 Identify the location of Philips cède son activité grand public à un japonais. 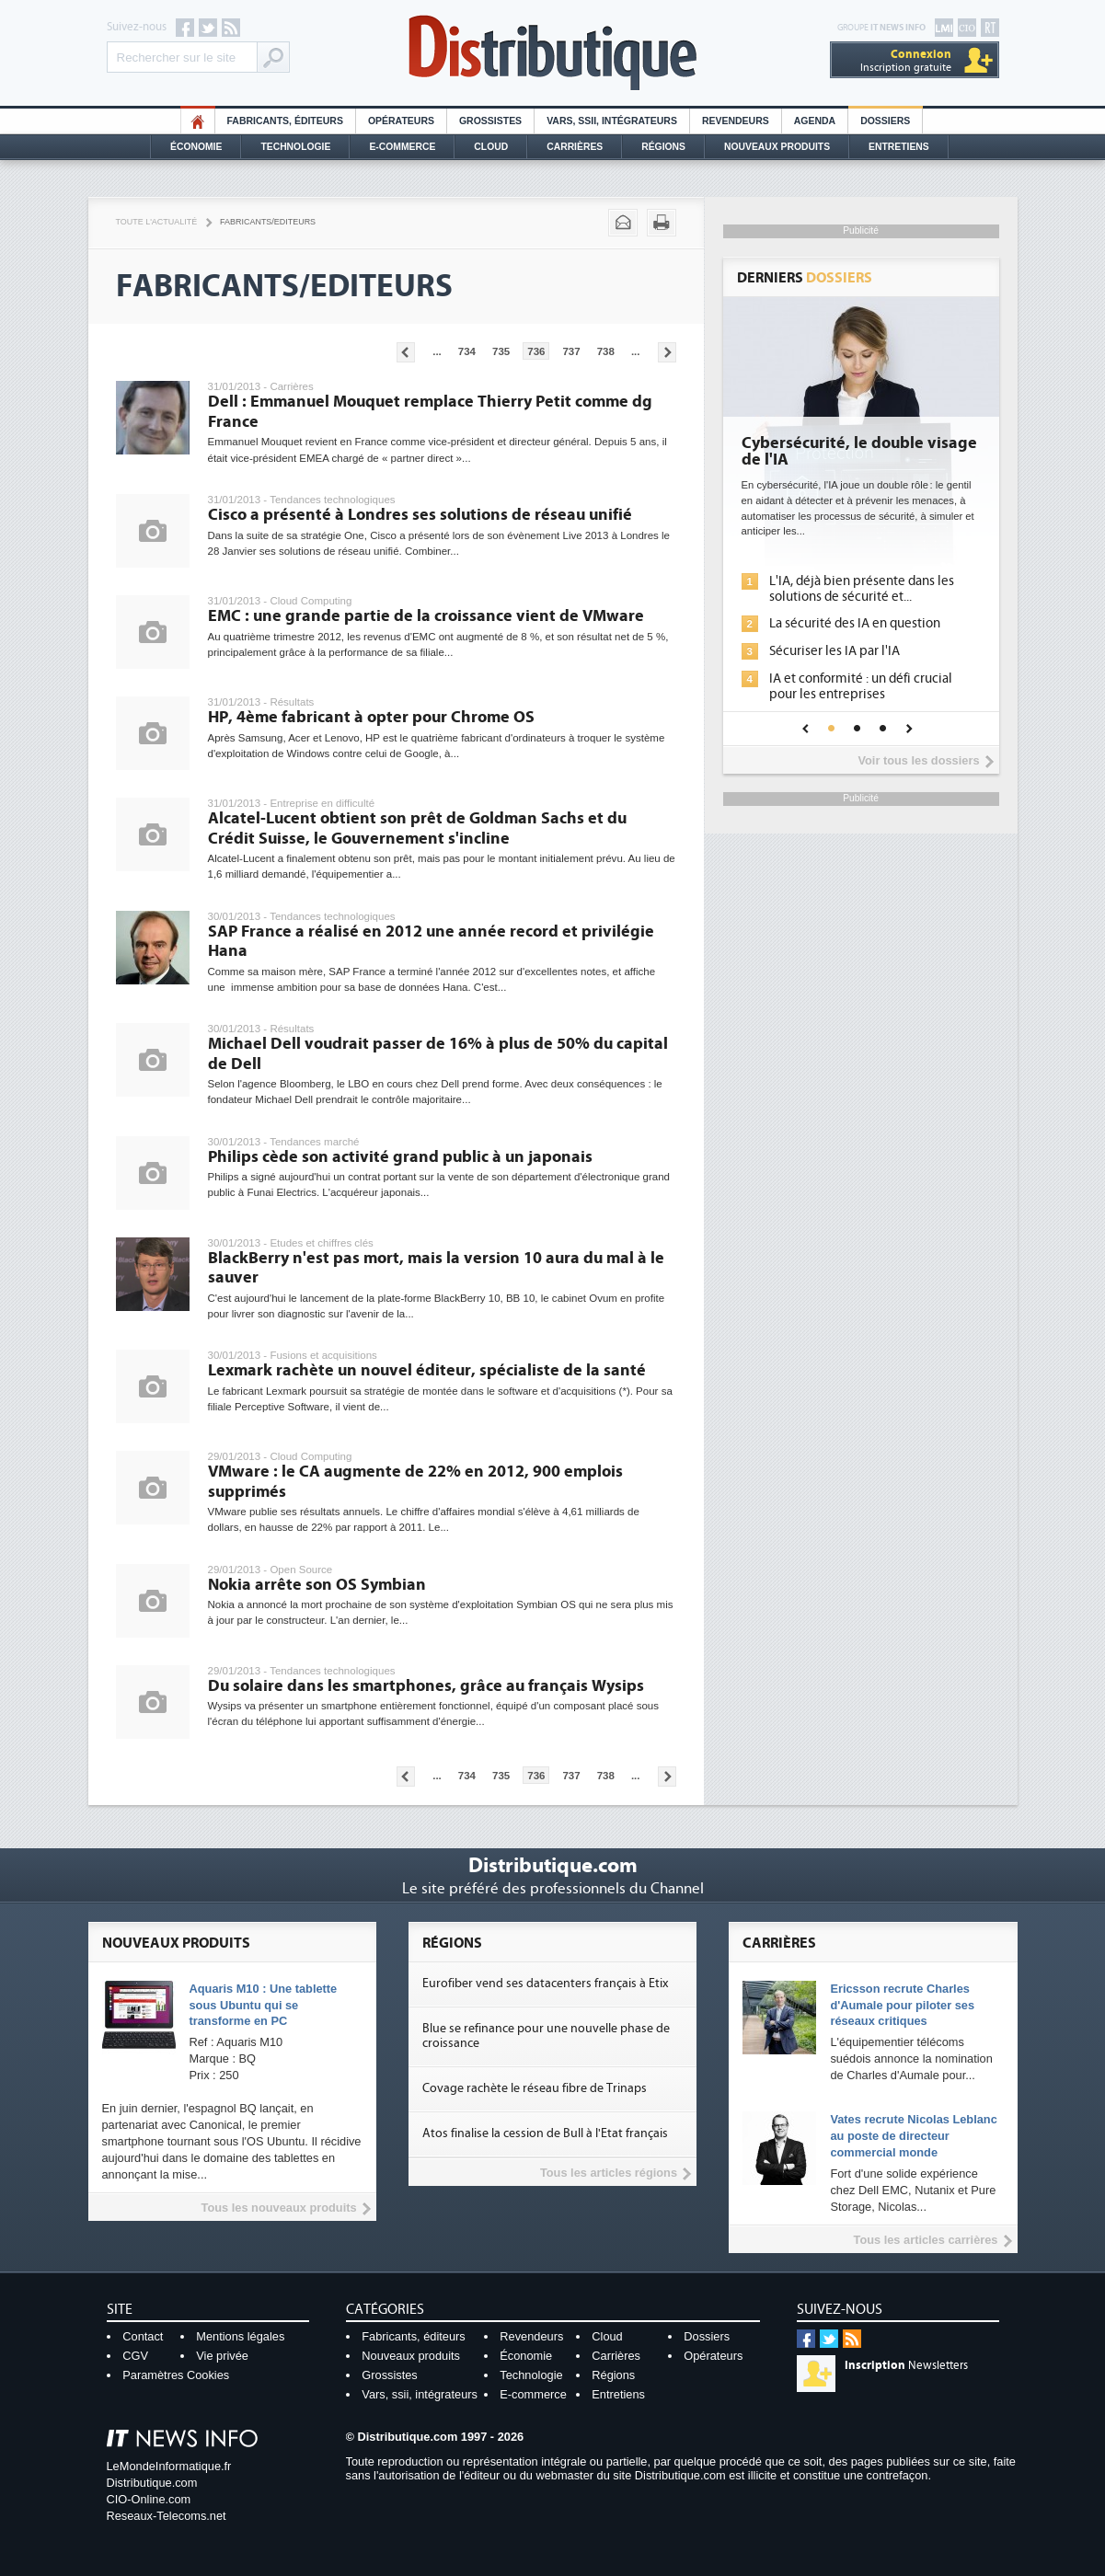
(400, 1157).